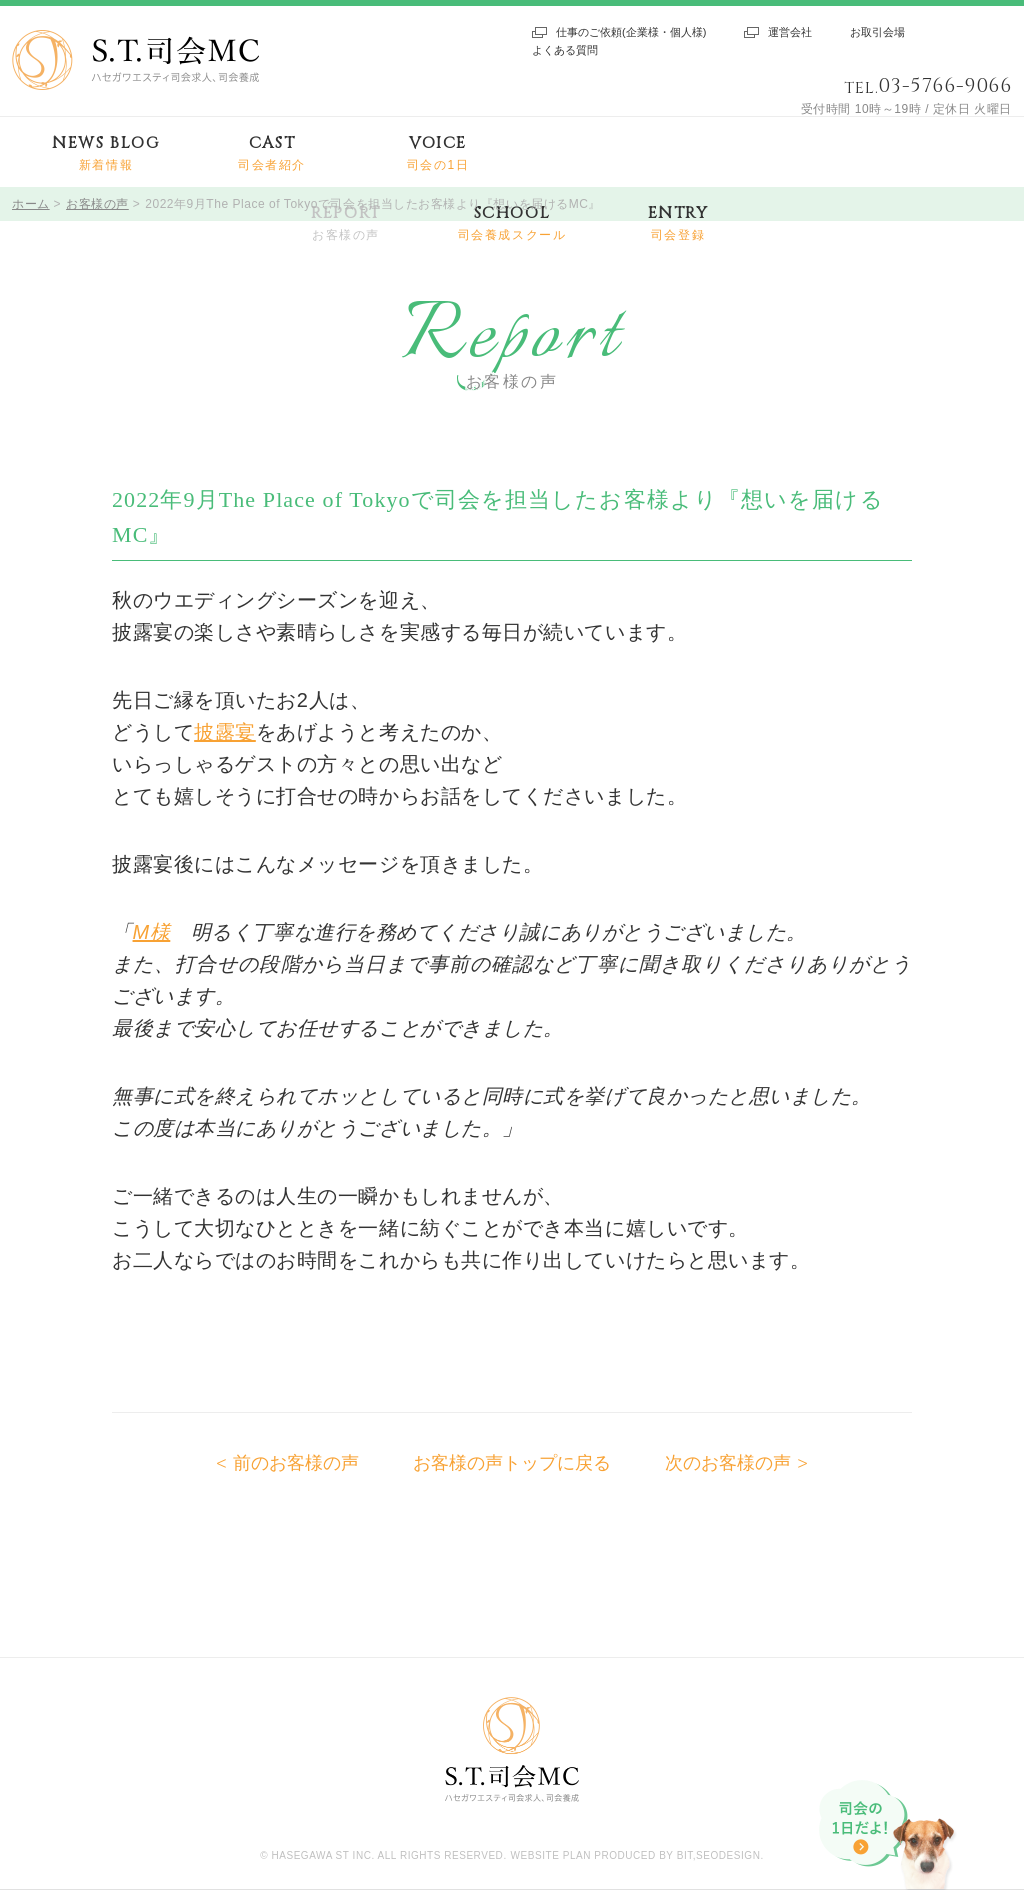 This screenshot has width=1024, height=1890. Describe the element at coordinates (97, 204) in the screenshot. I see `お客様の声` at that location.